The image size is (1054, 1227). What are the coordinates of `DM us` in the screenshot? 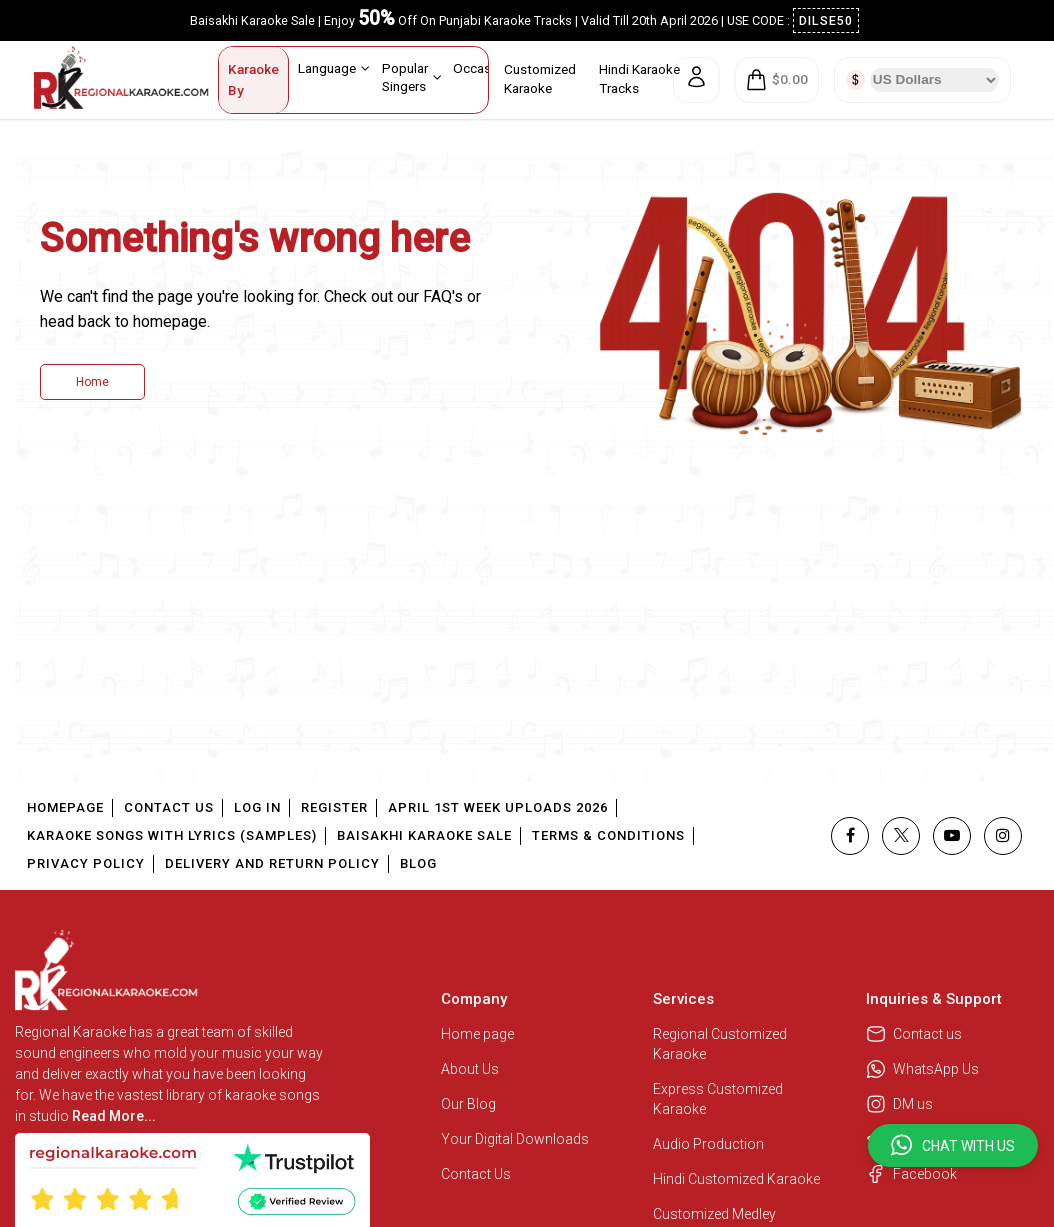 It's located at (899, 1104).